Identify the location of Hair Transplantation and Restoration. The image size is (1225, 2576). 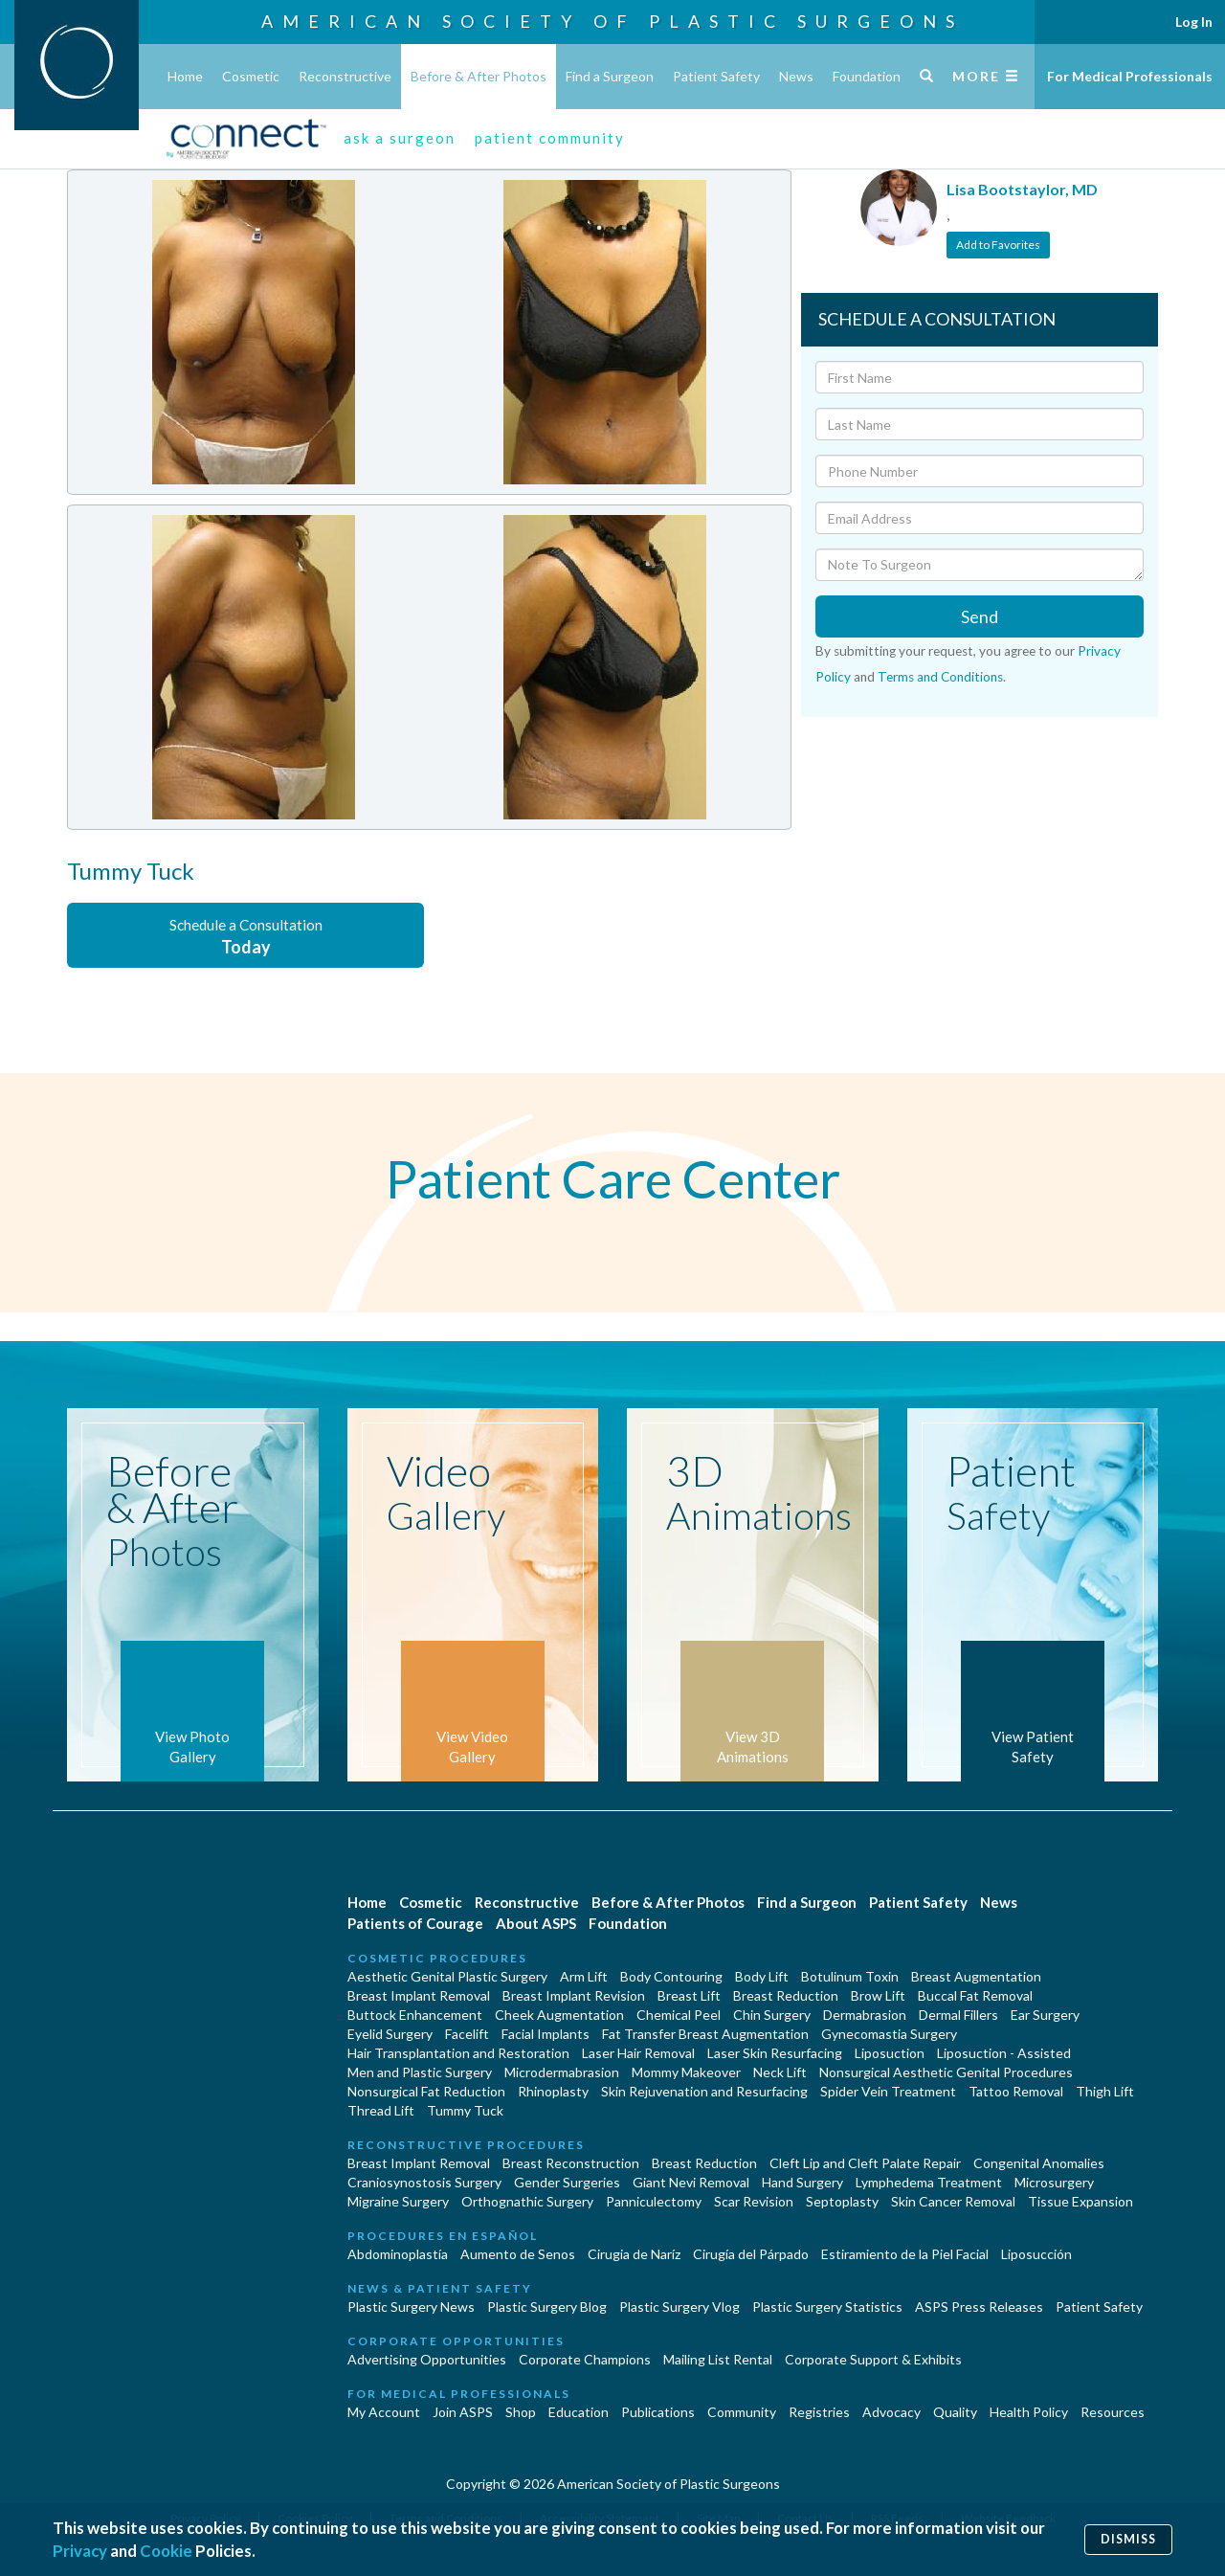
(458, 2053).